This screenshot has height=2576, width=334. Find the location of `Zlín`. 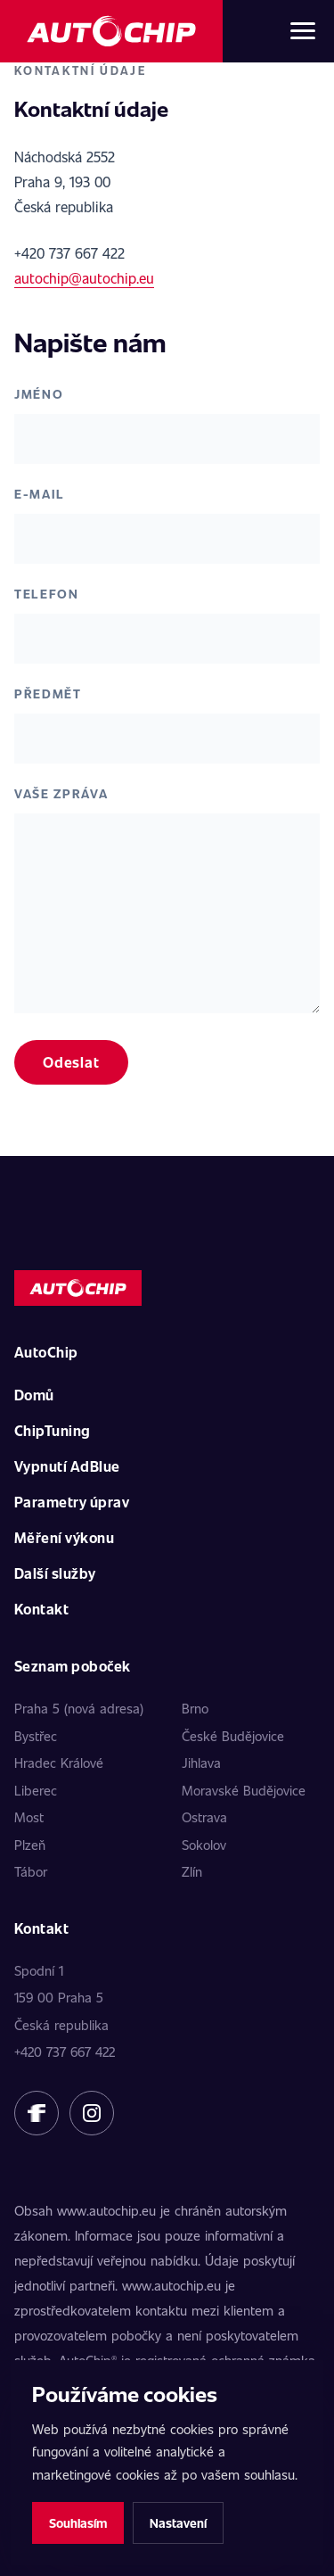

Zlín is located at coordinates (192, 1871).